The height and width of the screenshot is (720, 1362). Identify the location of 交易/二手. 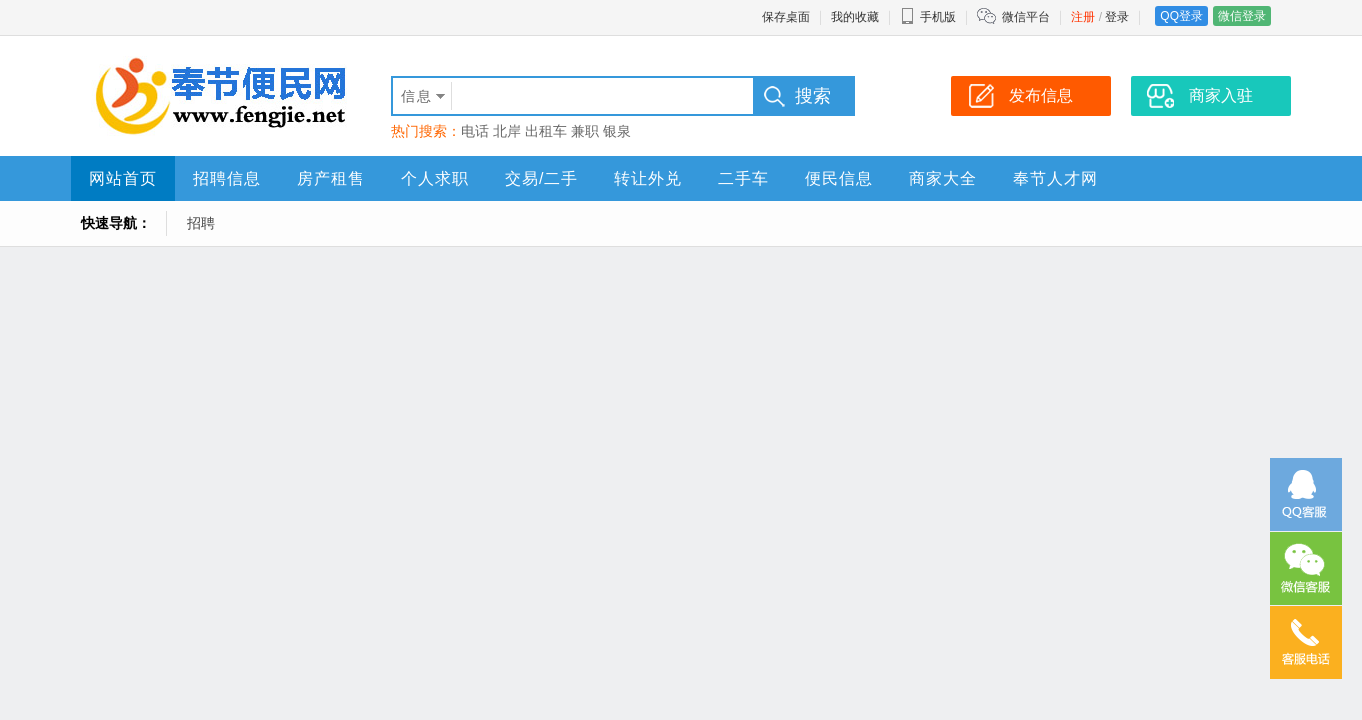
(541, 178).